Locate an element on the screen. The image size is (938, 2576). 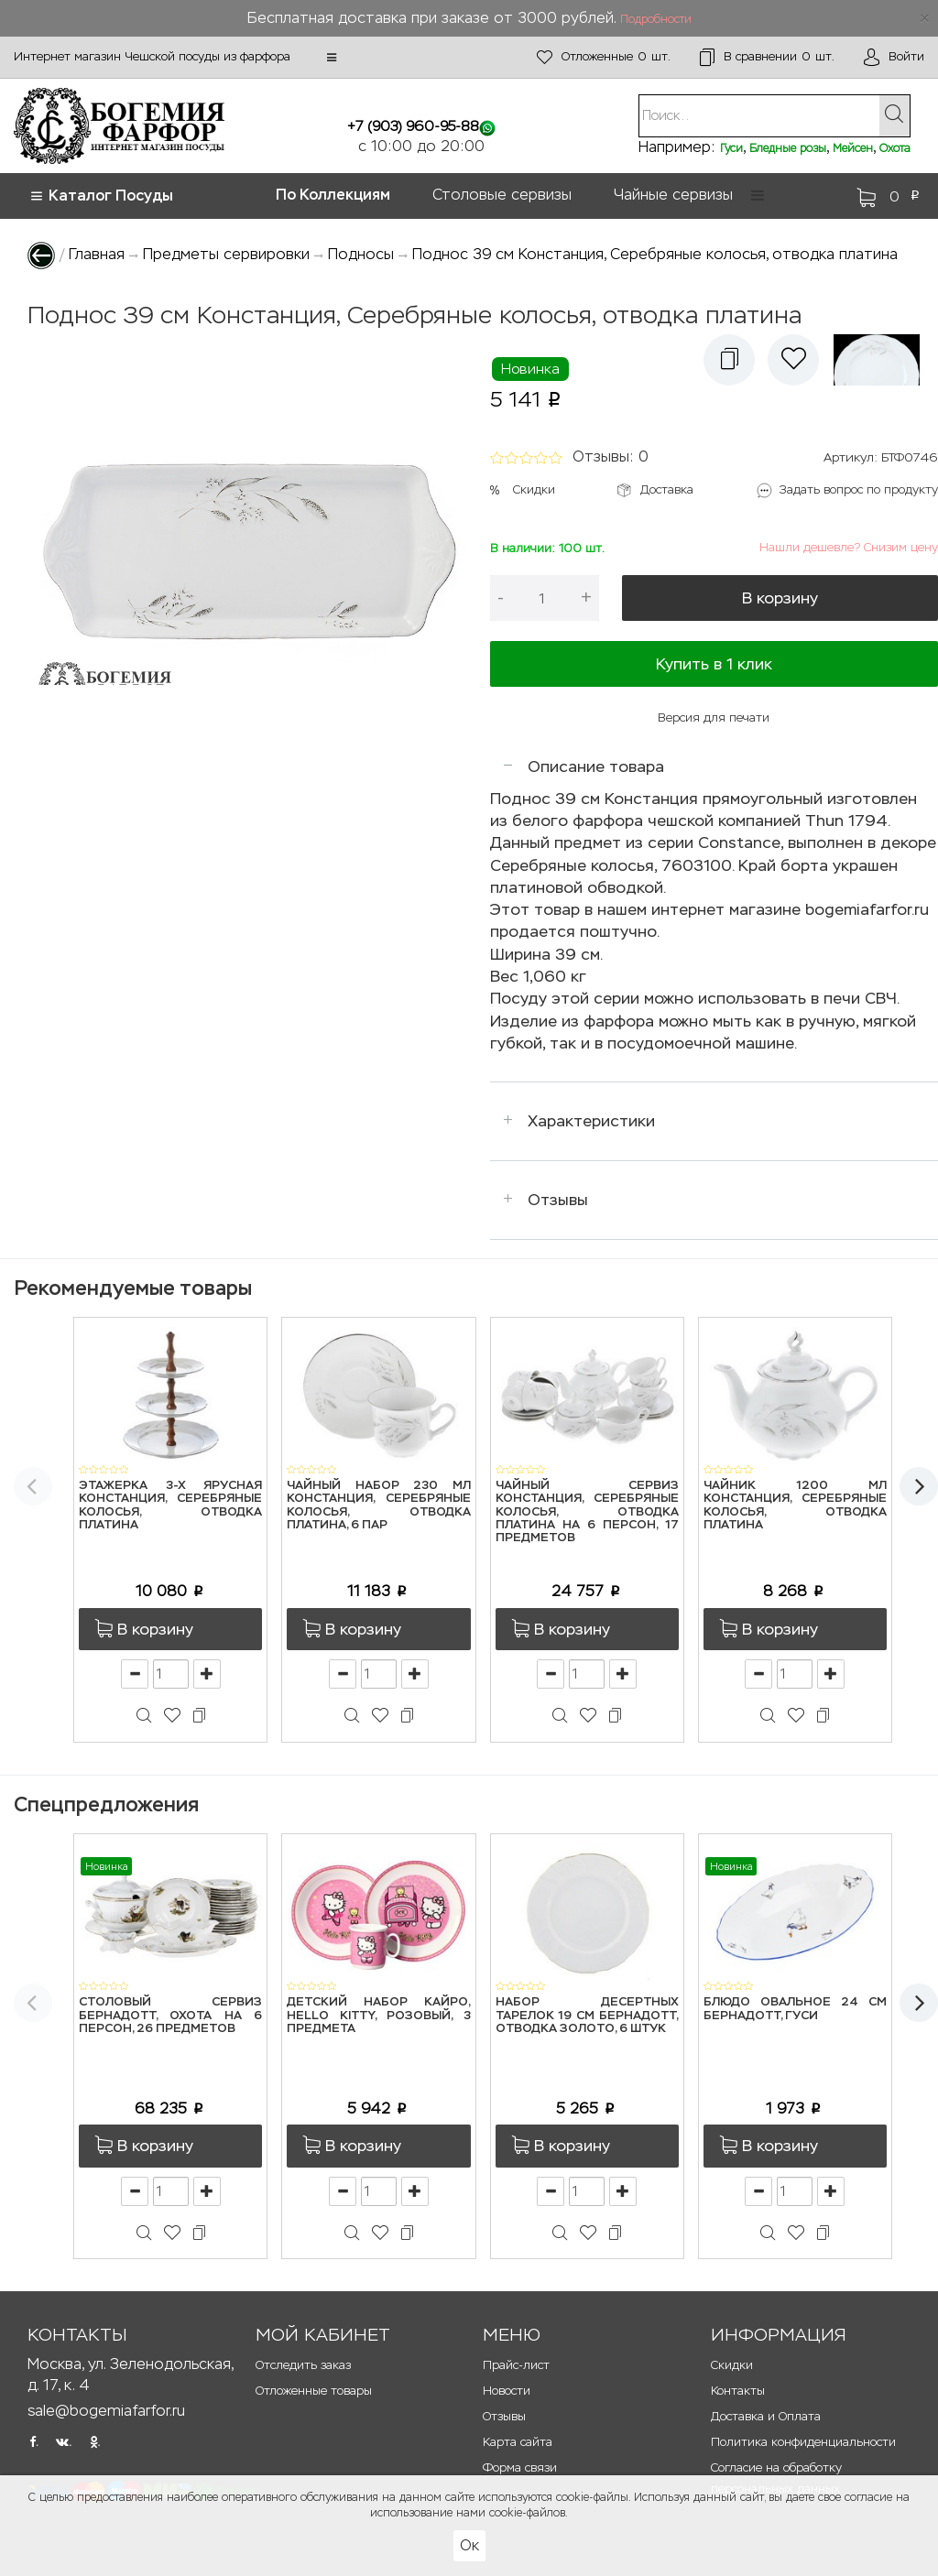
Чайный набор 230 мл Констанция, Серебряные колосья, отводка платина, 6 пар is located at coordinates (378, 1505).